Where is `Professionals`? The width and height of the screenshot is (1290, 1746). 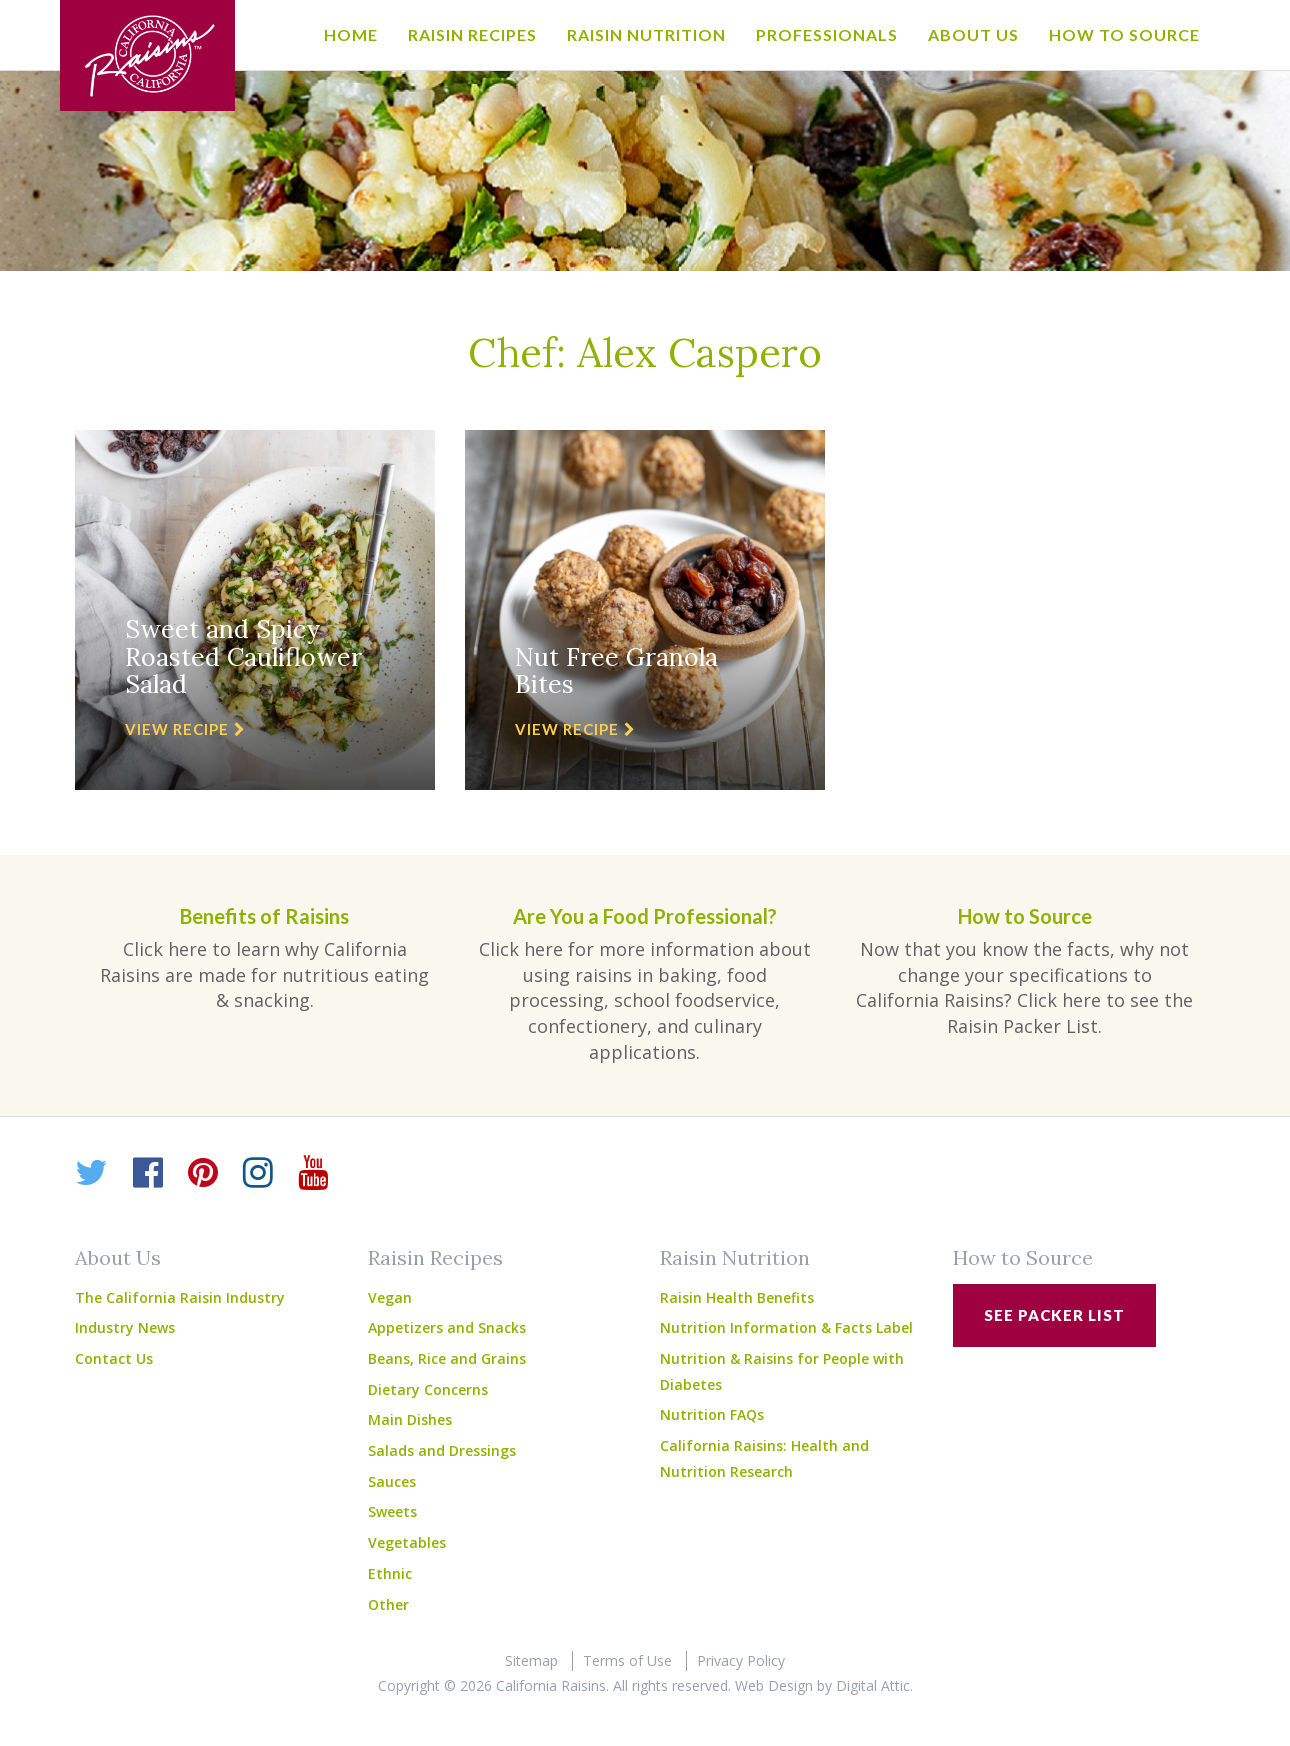 Professionals is located at coordinates (827, 34).